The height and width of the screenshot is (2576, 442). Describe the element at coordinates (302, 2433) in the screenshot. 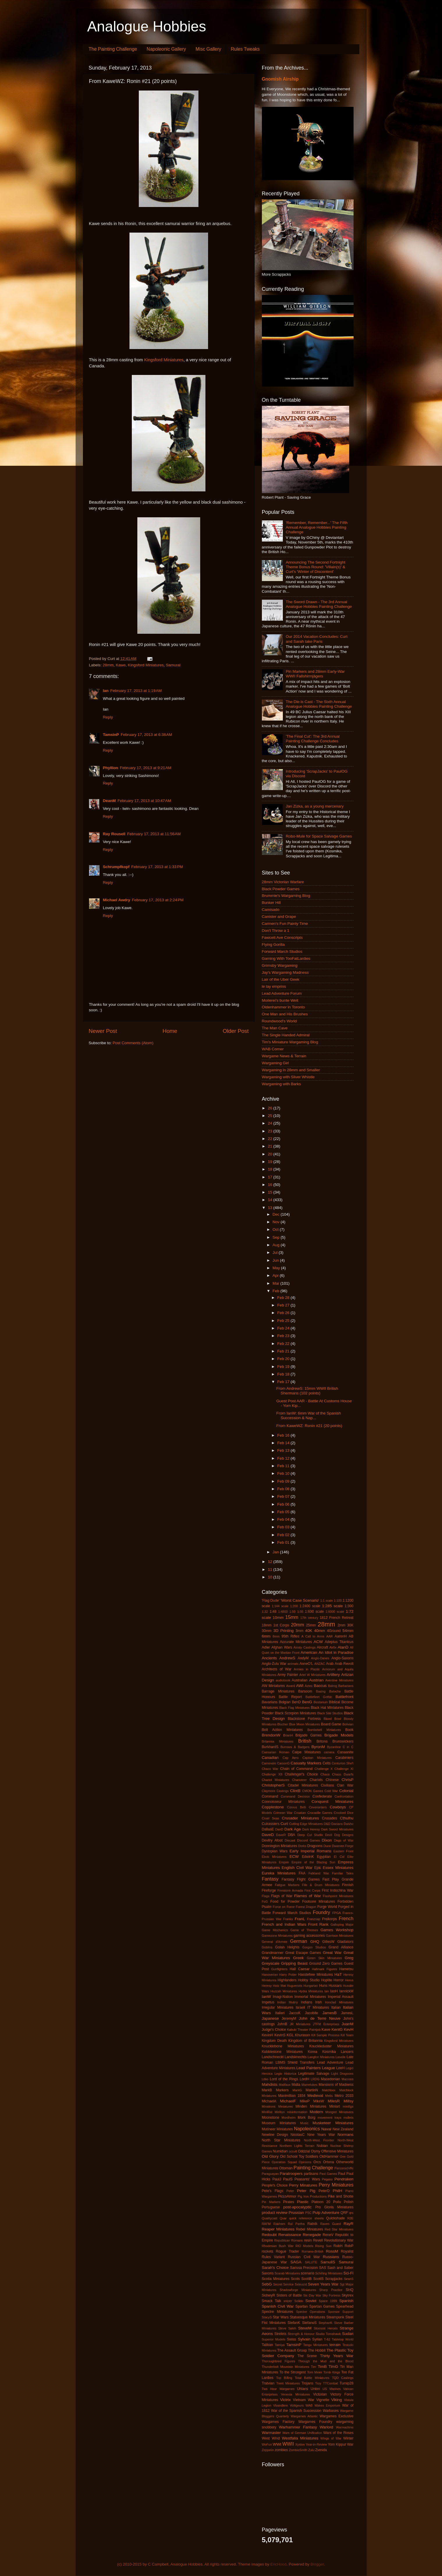

I see `Wars of German Unification` at that location.